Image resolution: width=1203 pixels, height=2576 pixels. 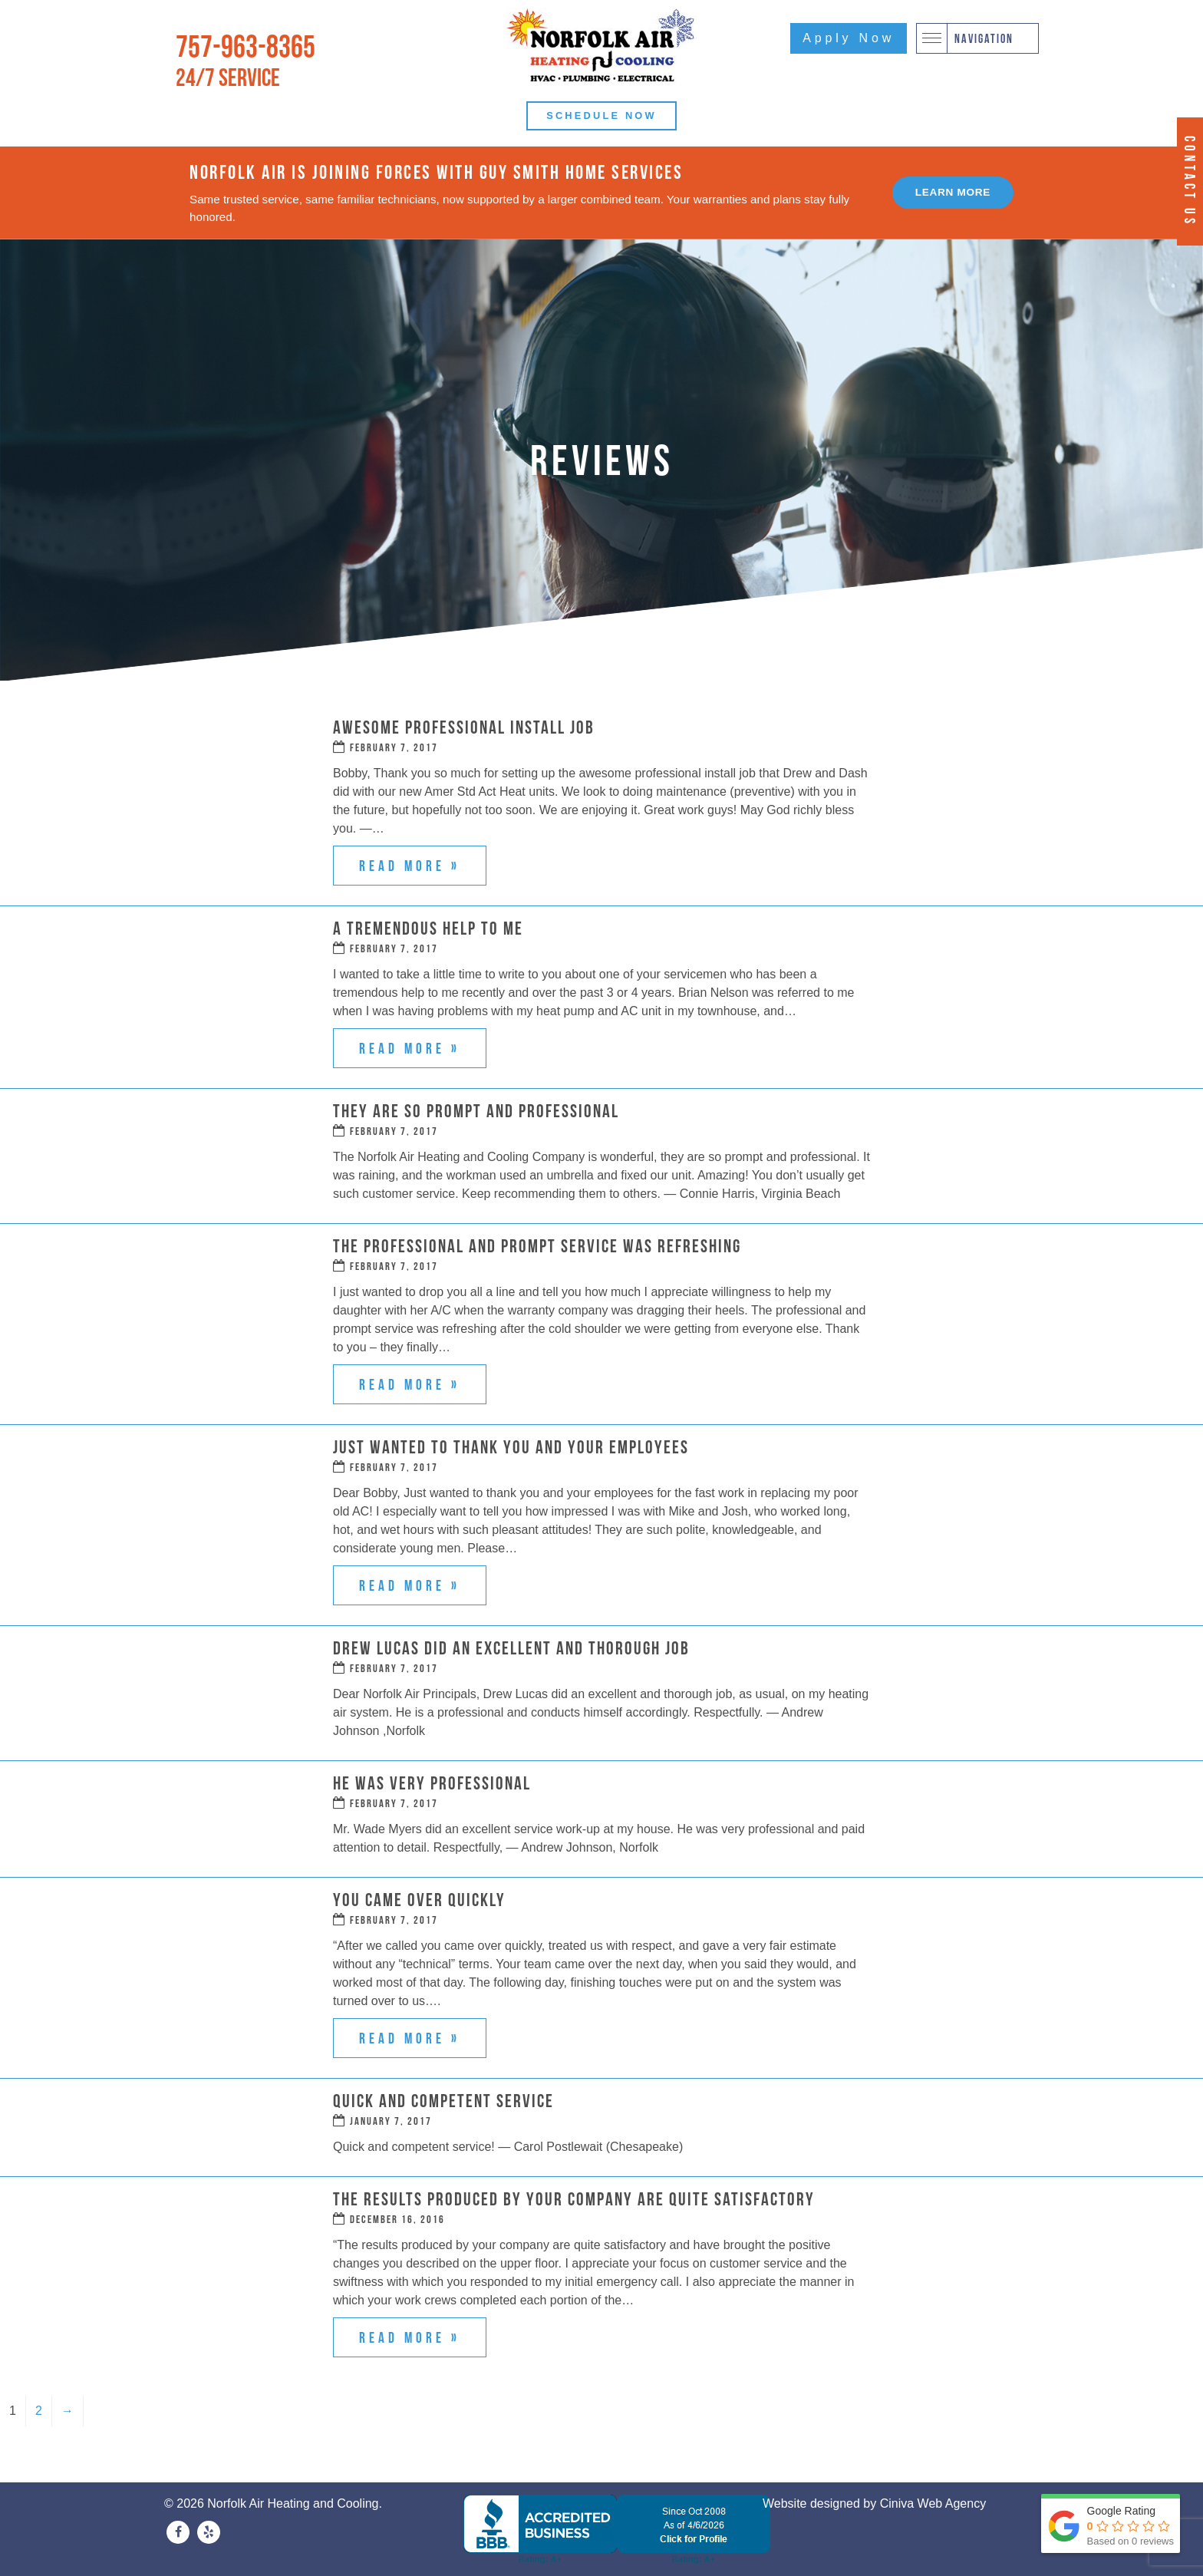 What do you see at coordinates (409, 865) in the screenshot?
I see `Read more »` at bounding box center [409, 865].